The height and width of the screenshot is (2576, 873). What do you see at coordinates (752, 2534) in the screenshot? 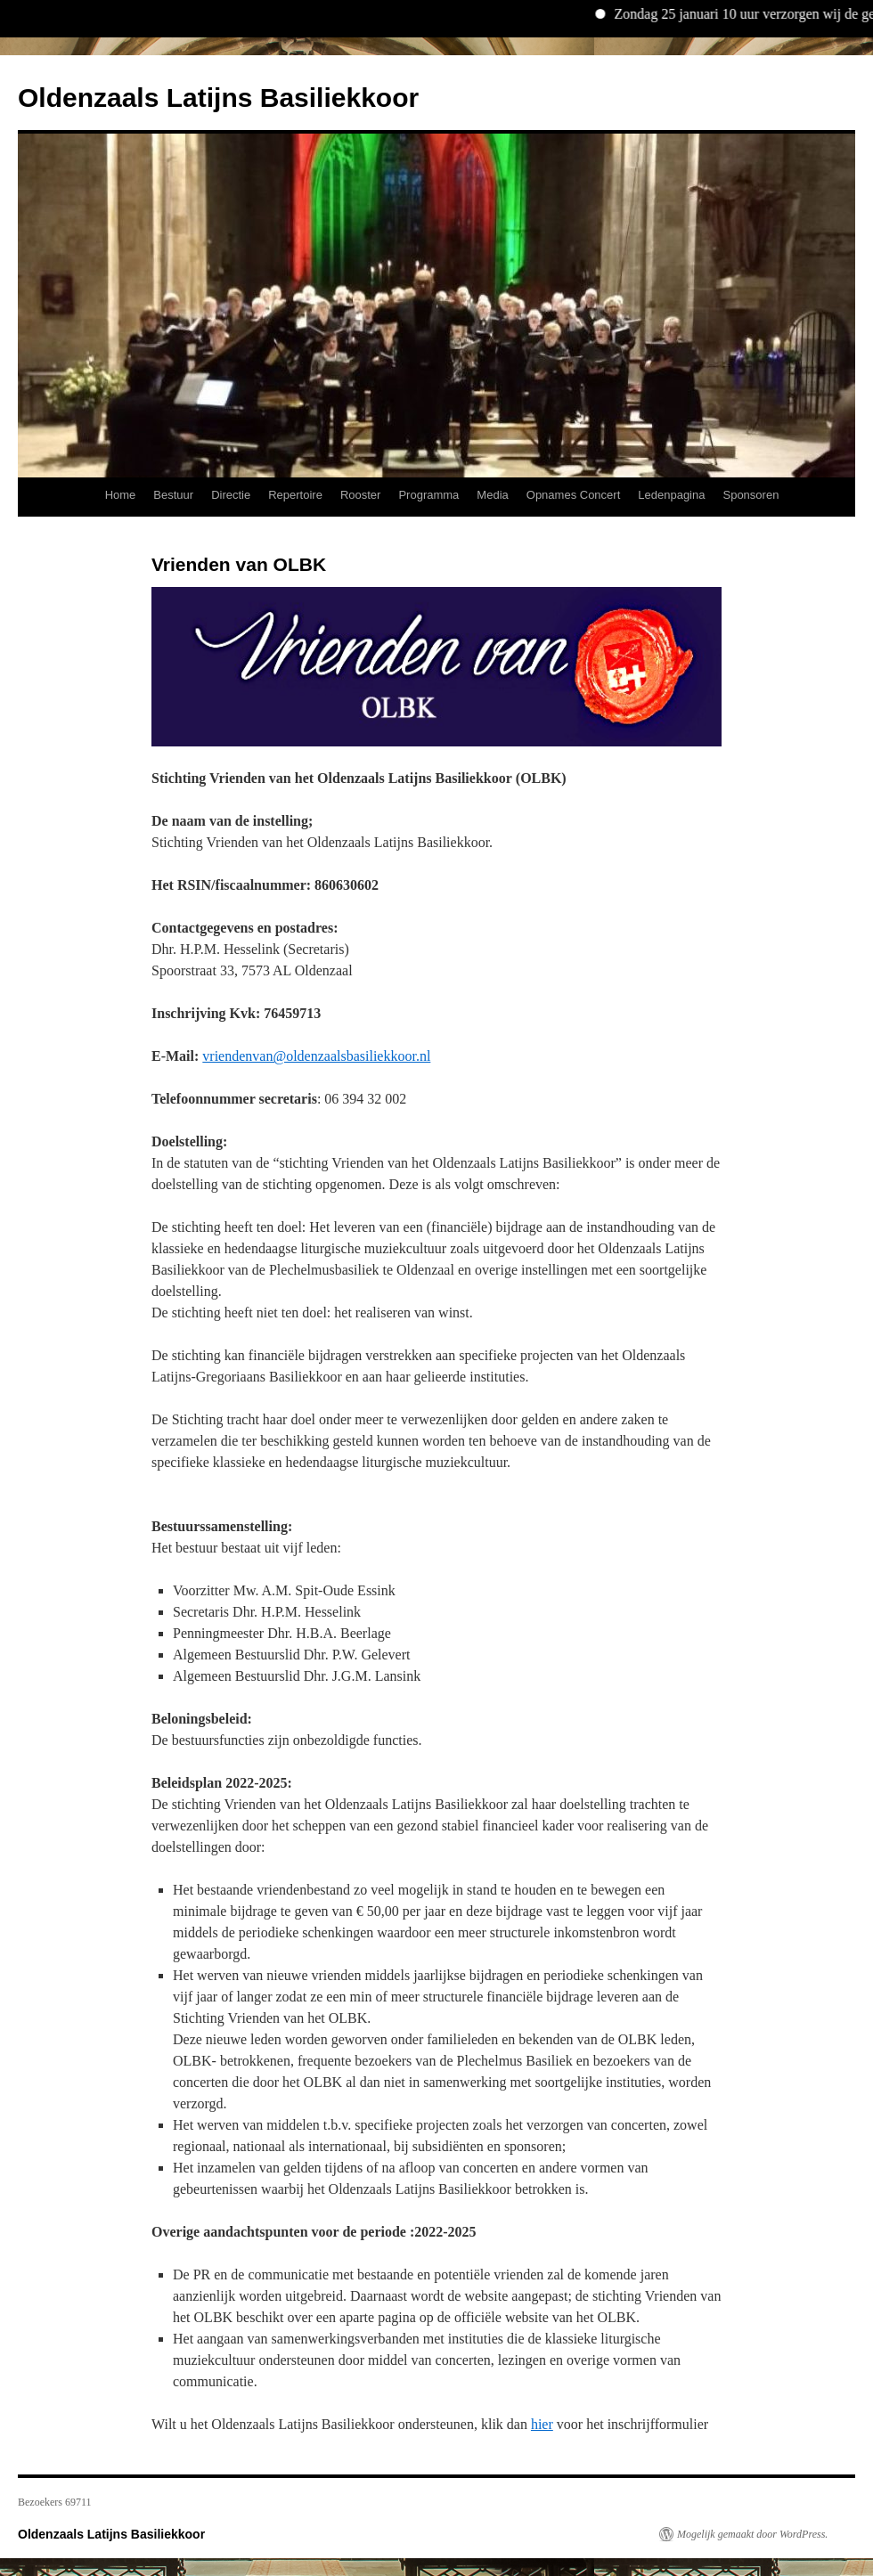
I see `Mogelijk gemaakt door WordPress.` at bounding box center [752, 2534].